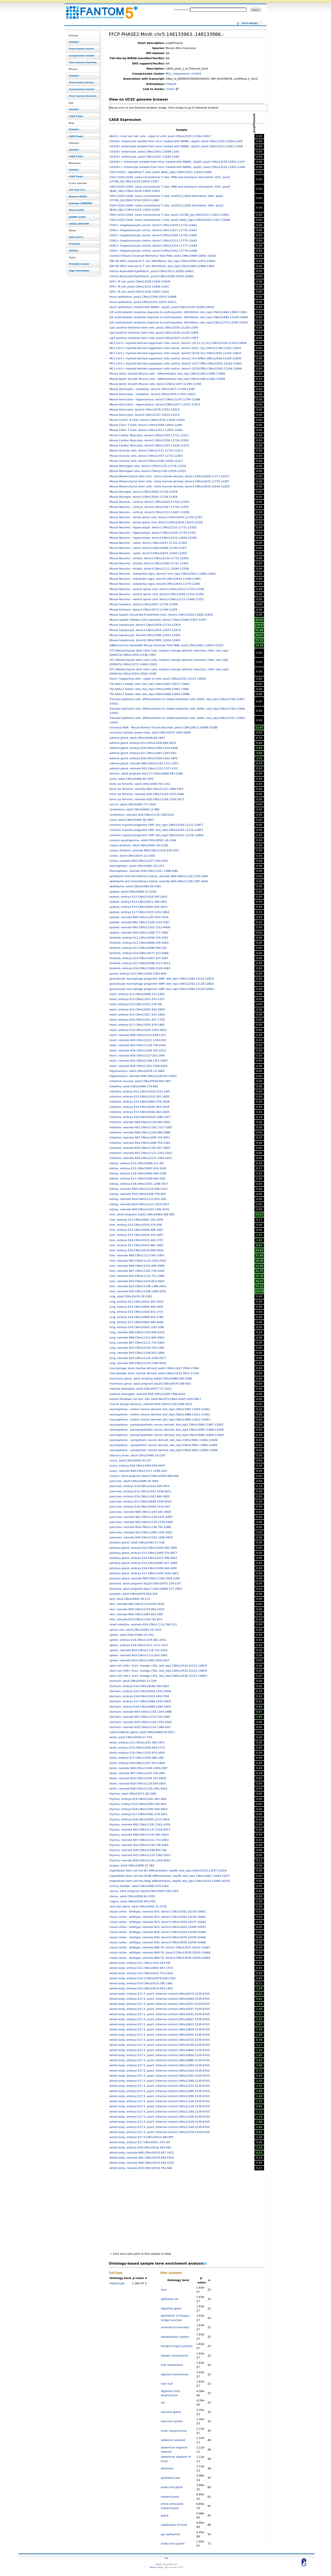 Image resolution: width=331 pixels, height=2576 pixels. Describe the element at coordinates (141, 1152) in the screenshot. I see `intestine, neonate N25.CNhs11121.1352-25E3` at that location.